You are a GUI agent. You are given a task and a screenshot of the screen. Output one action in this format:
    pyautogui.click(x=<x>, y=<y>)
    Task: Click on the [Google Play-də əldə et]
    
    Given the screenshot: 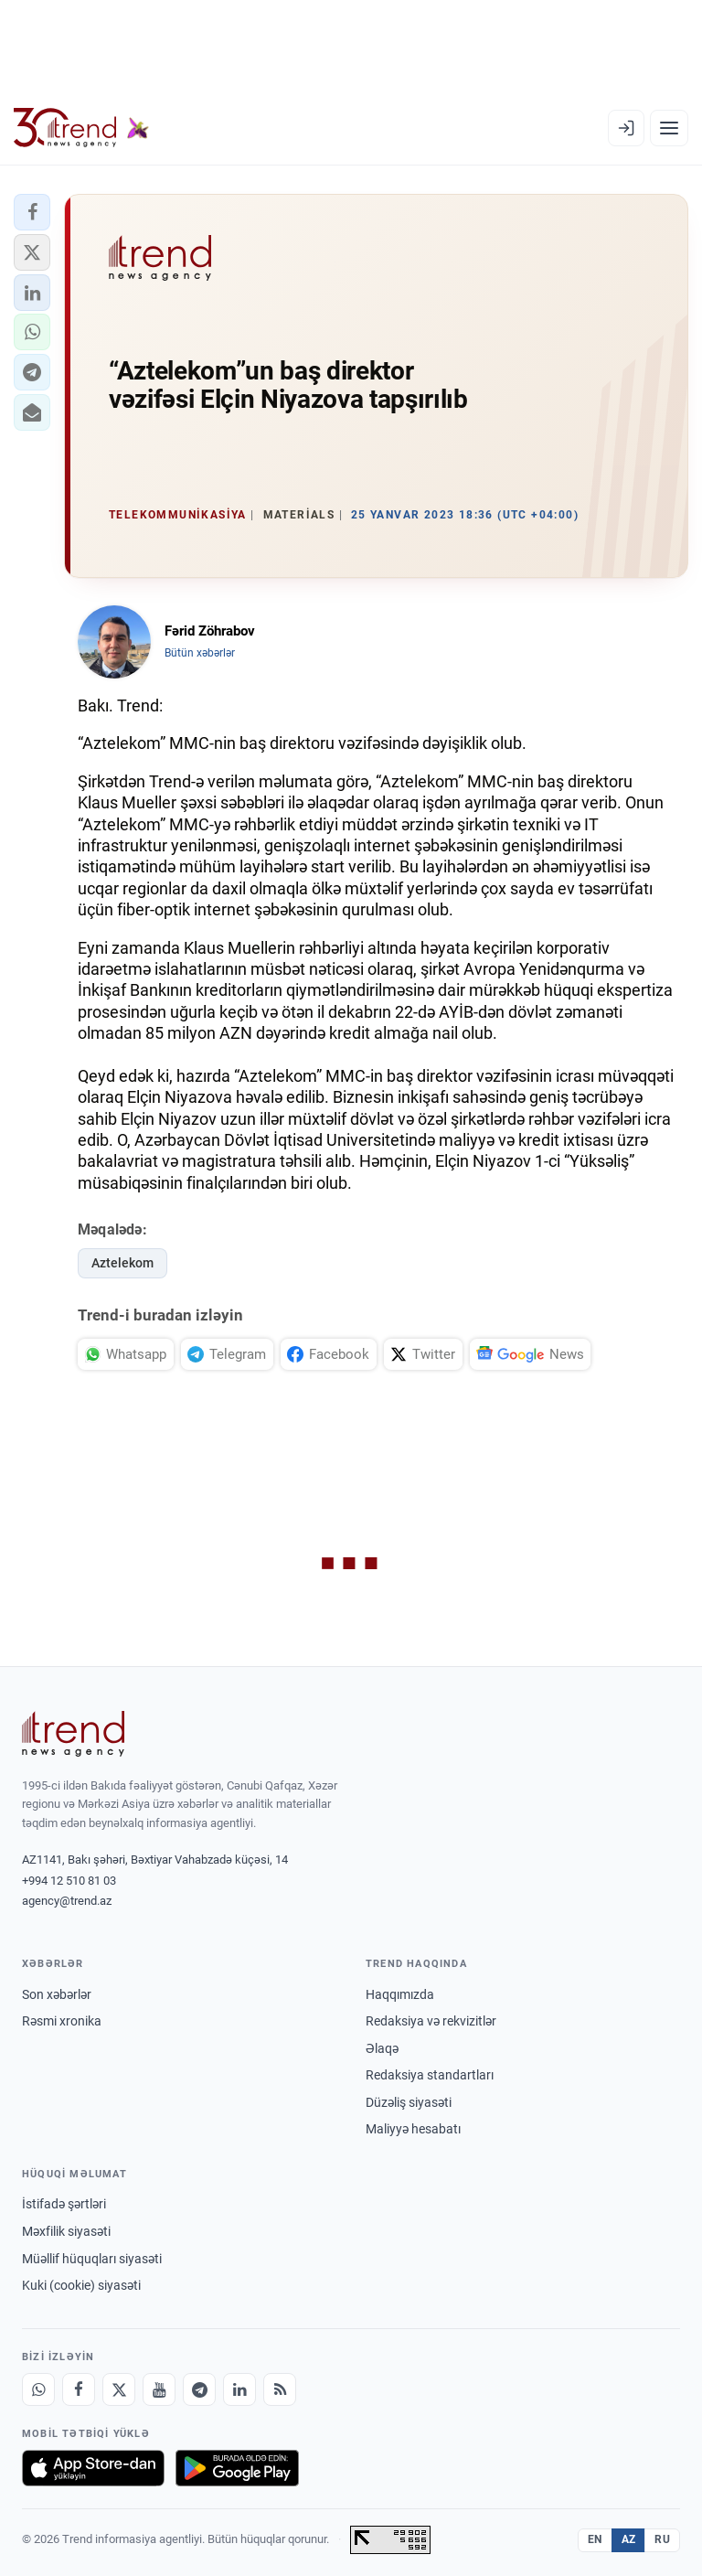 What is the action you would take?
    pyautogui.click(x=237, y=2468)
    